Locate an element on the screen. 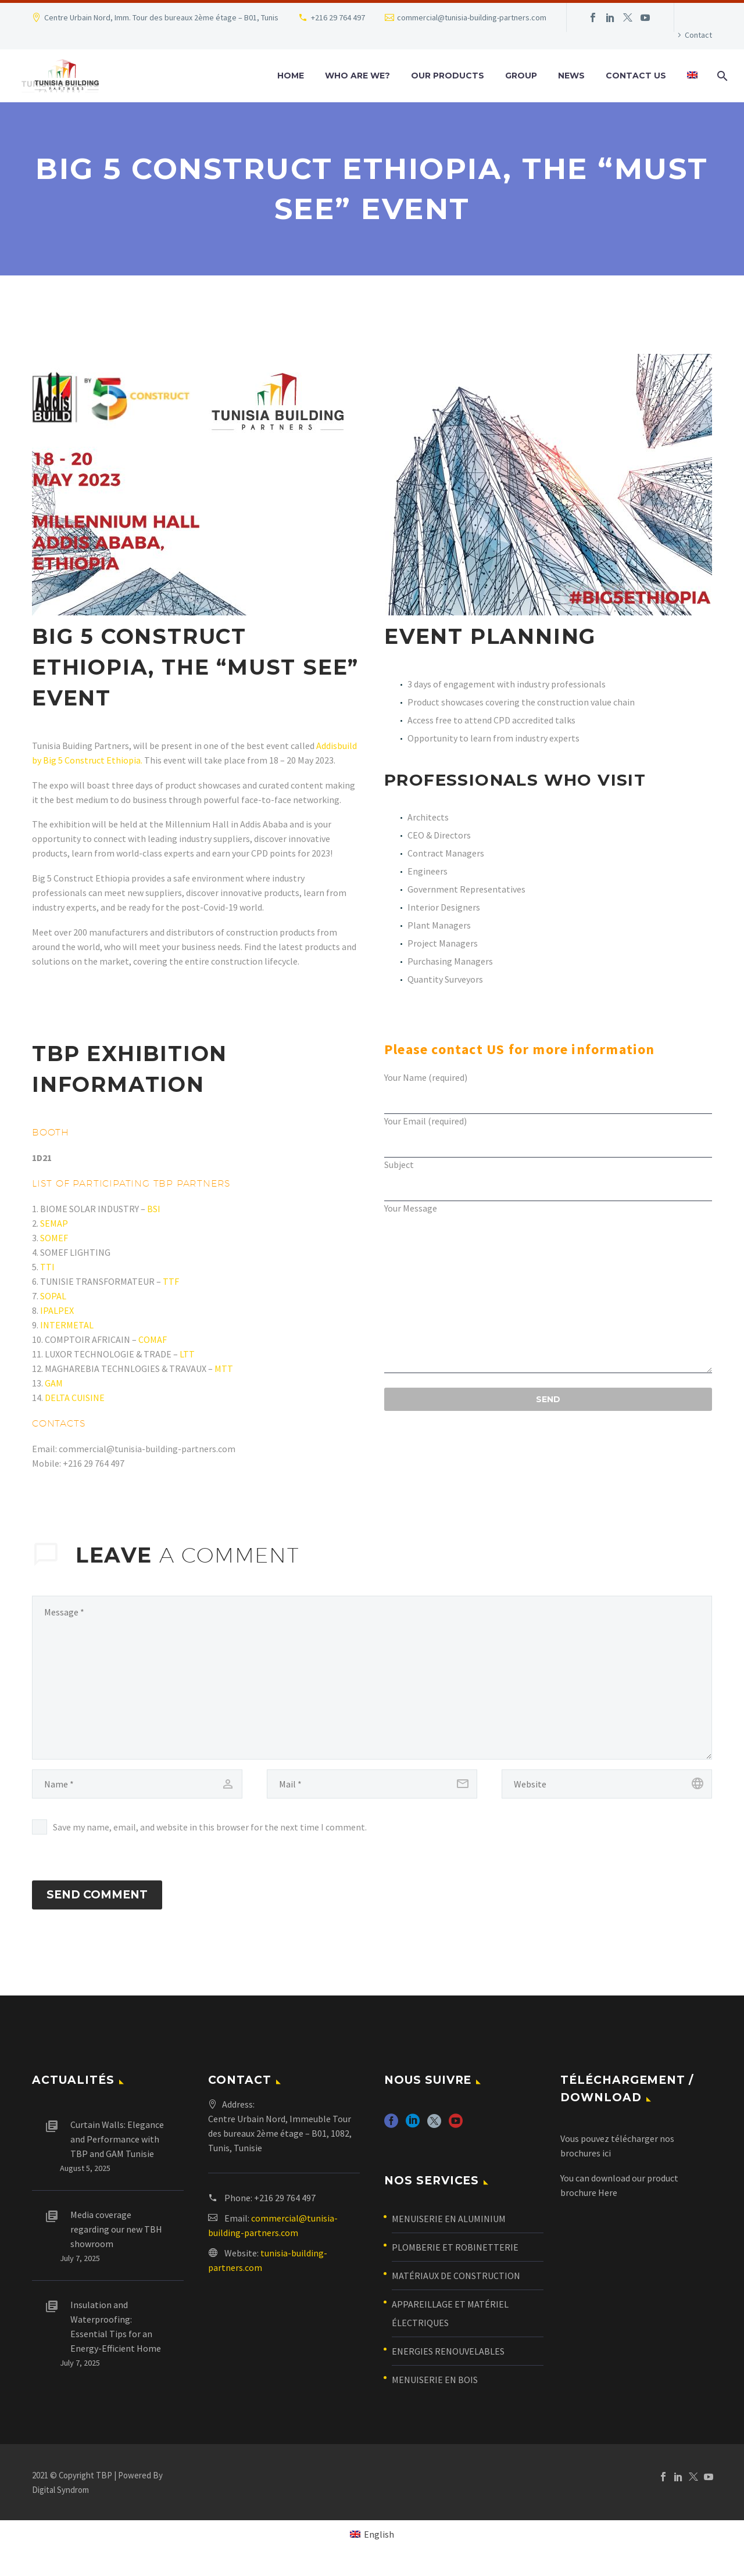 The image size is (744, 2576). SOMEF is located at coordinates (54, 1238).